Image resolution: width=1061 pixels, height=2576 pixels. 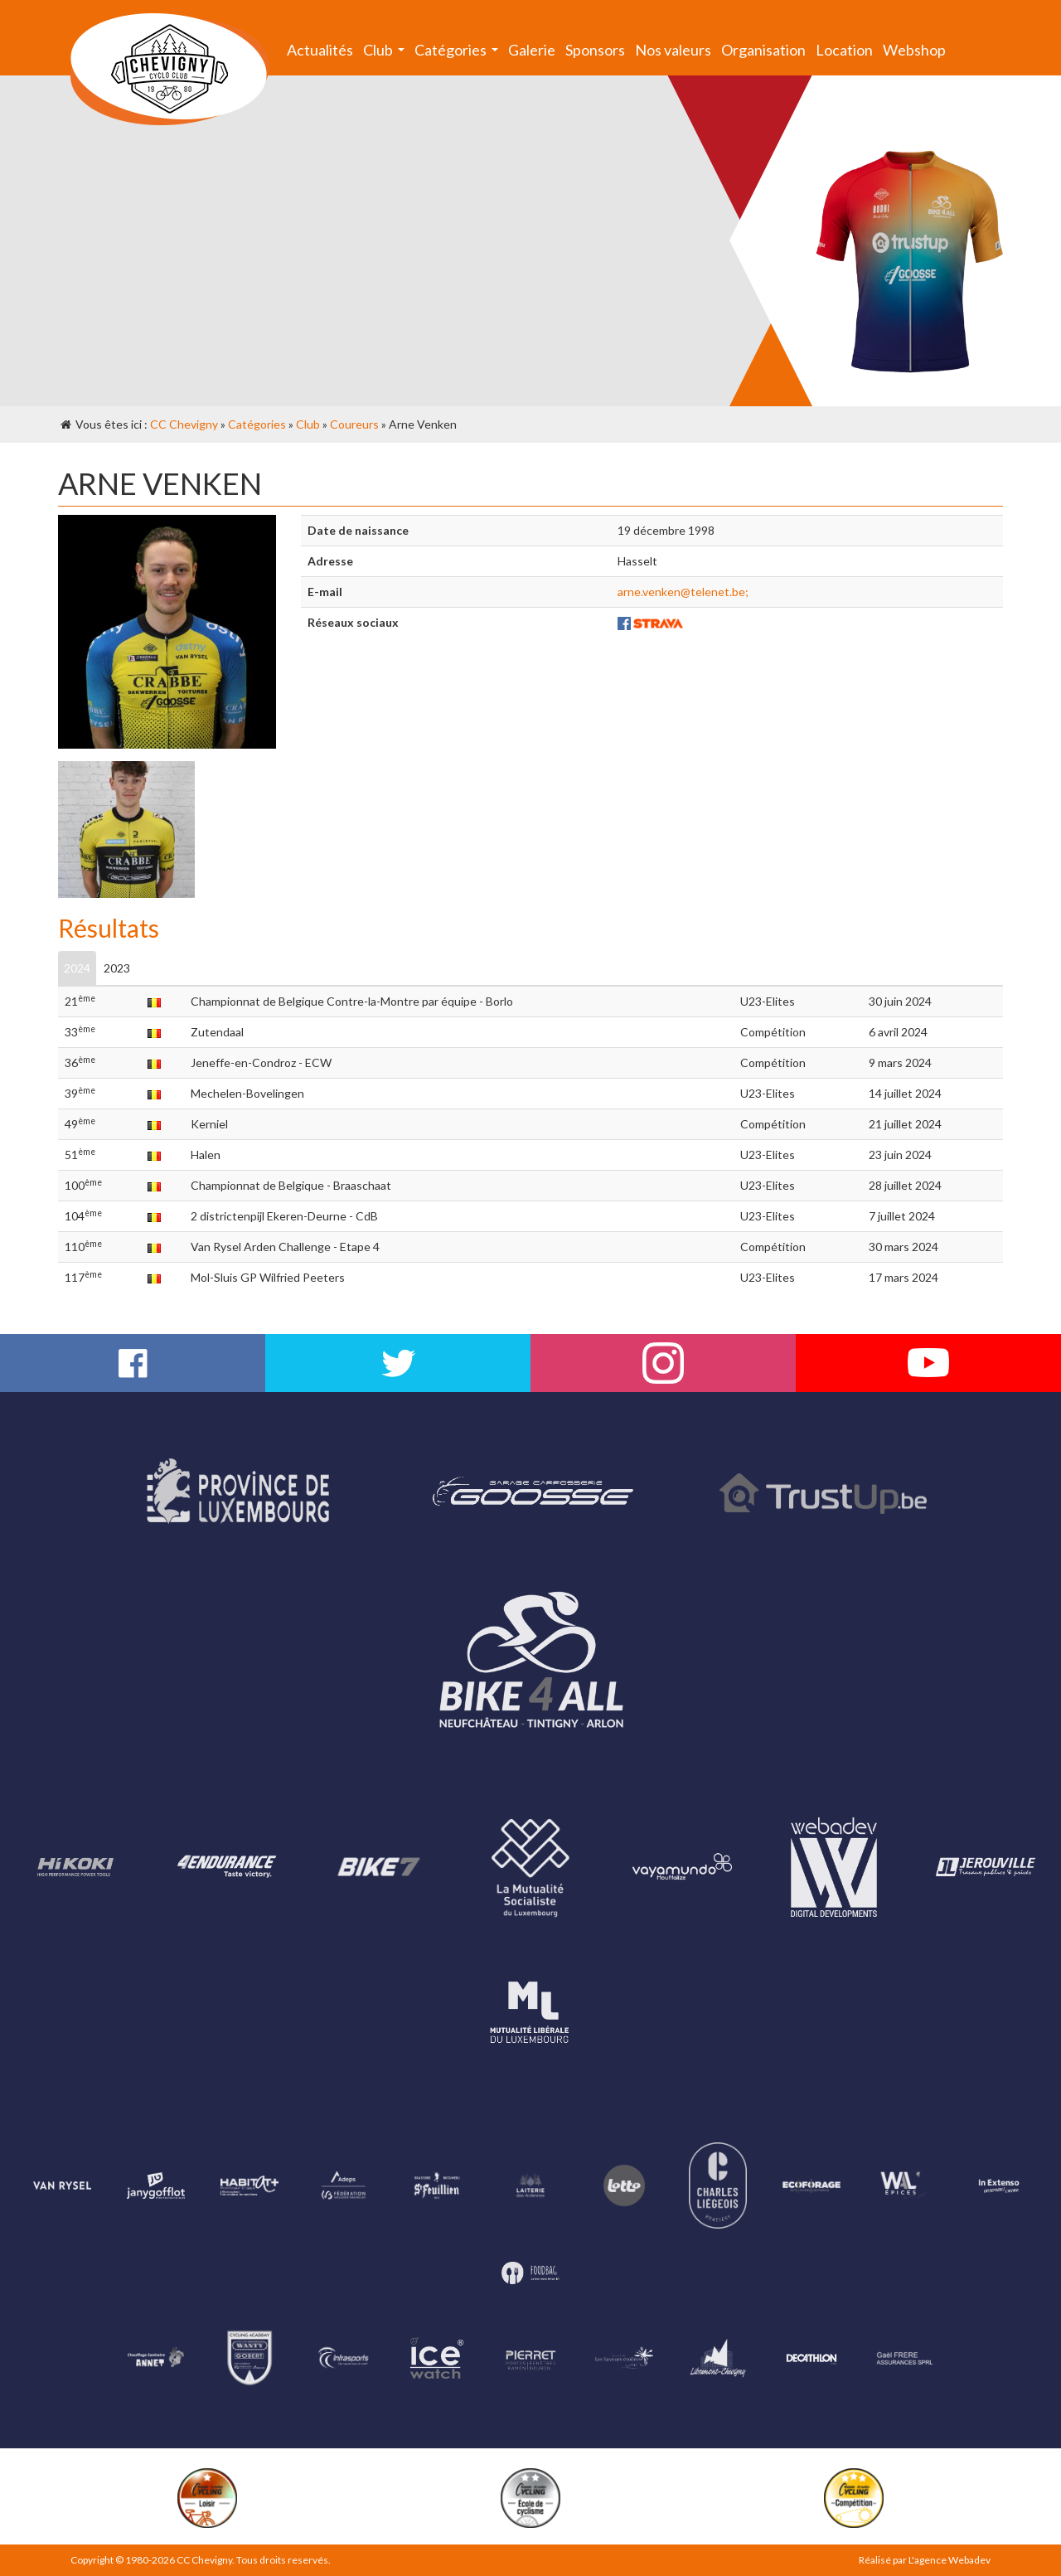 What do you see at coordinates (184, 424) in the screenshot?
I see `CC Chevigny` at bounding box center [184, 424].